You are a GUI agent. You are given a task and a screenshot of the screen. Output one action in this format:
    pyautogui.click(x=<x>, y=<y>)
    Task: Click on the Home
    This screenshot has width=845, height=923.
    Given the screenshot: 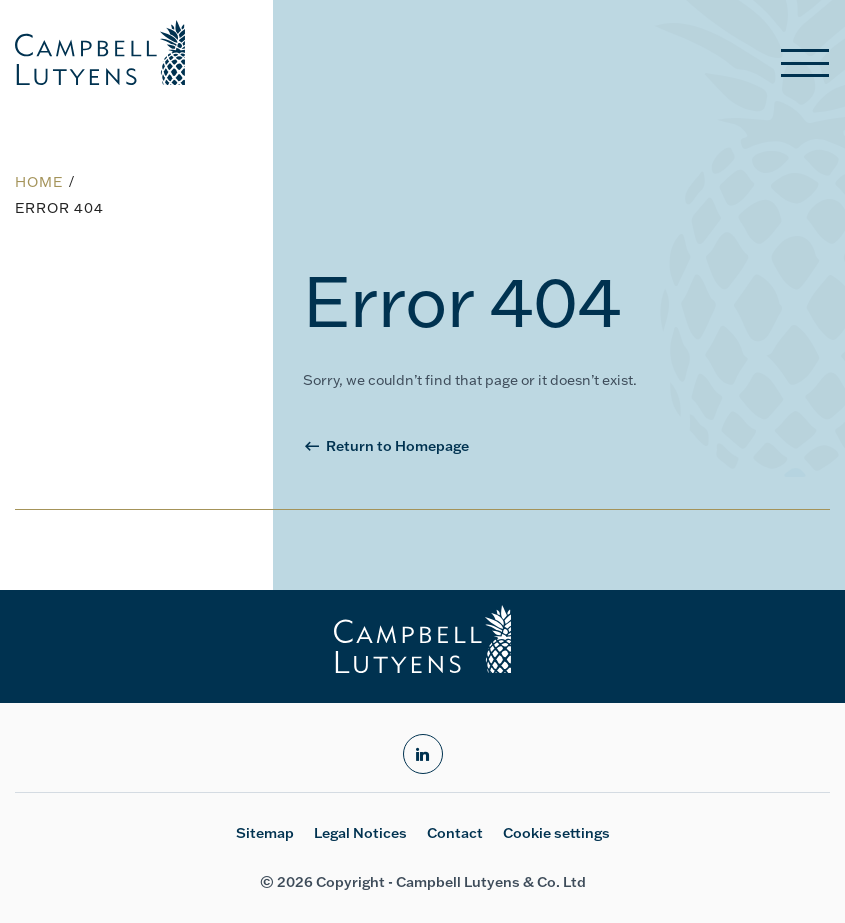 What is the action you would take?
    pyautogui.click(x=39, y=182)
    